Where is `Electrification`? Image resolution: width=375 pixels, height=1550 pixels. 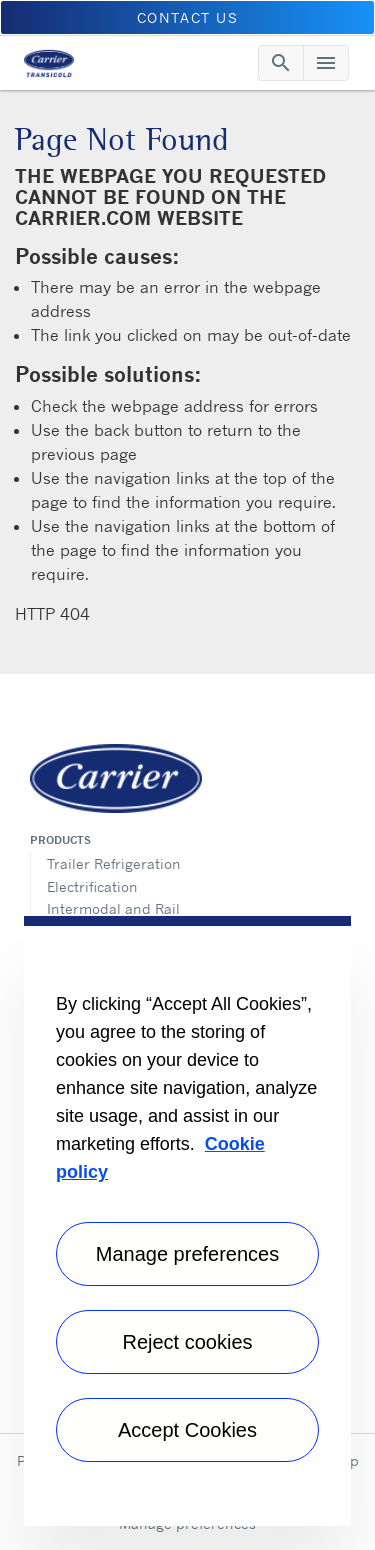 Electrification is located at coordinates (92, 886).